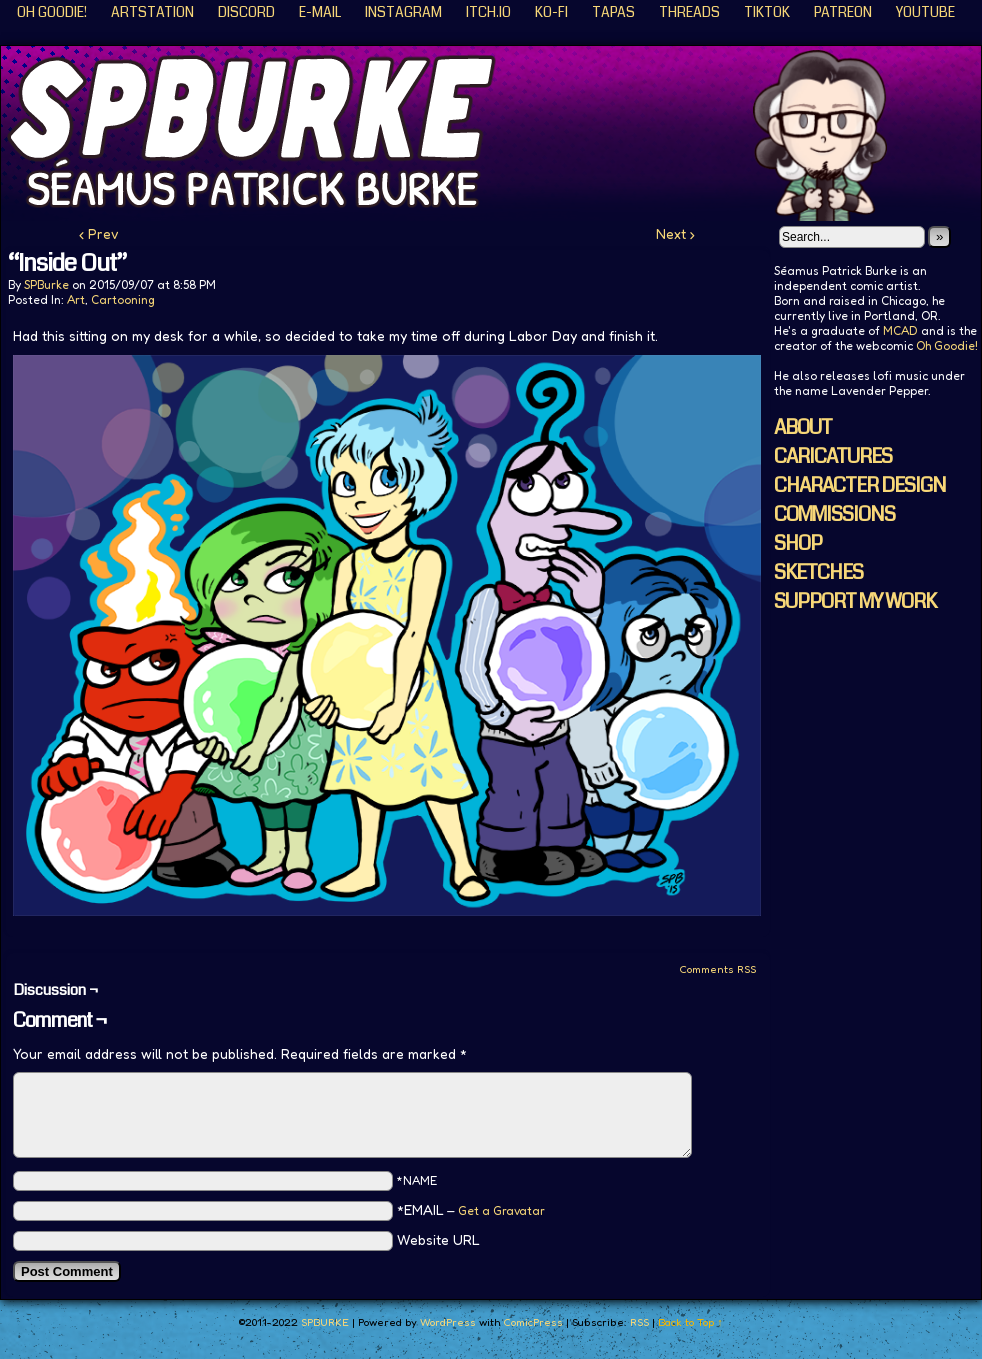  What do you see at coordinates (325, 1322) in the screenshot?
I see `SPBURKE` at bounding box center [325, 1322].